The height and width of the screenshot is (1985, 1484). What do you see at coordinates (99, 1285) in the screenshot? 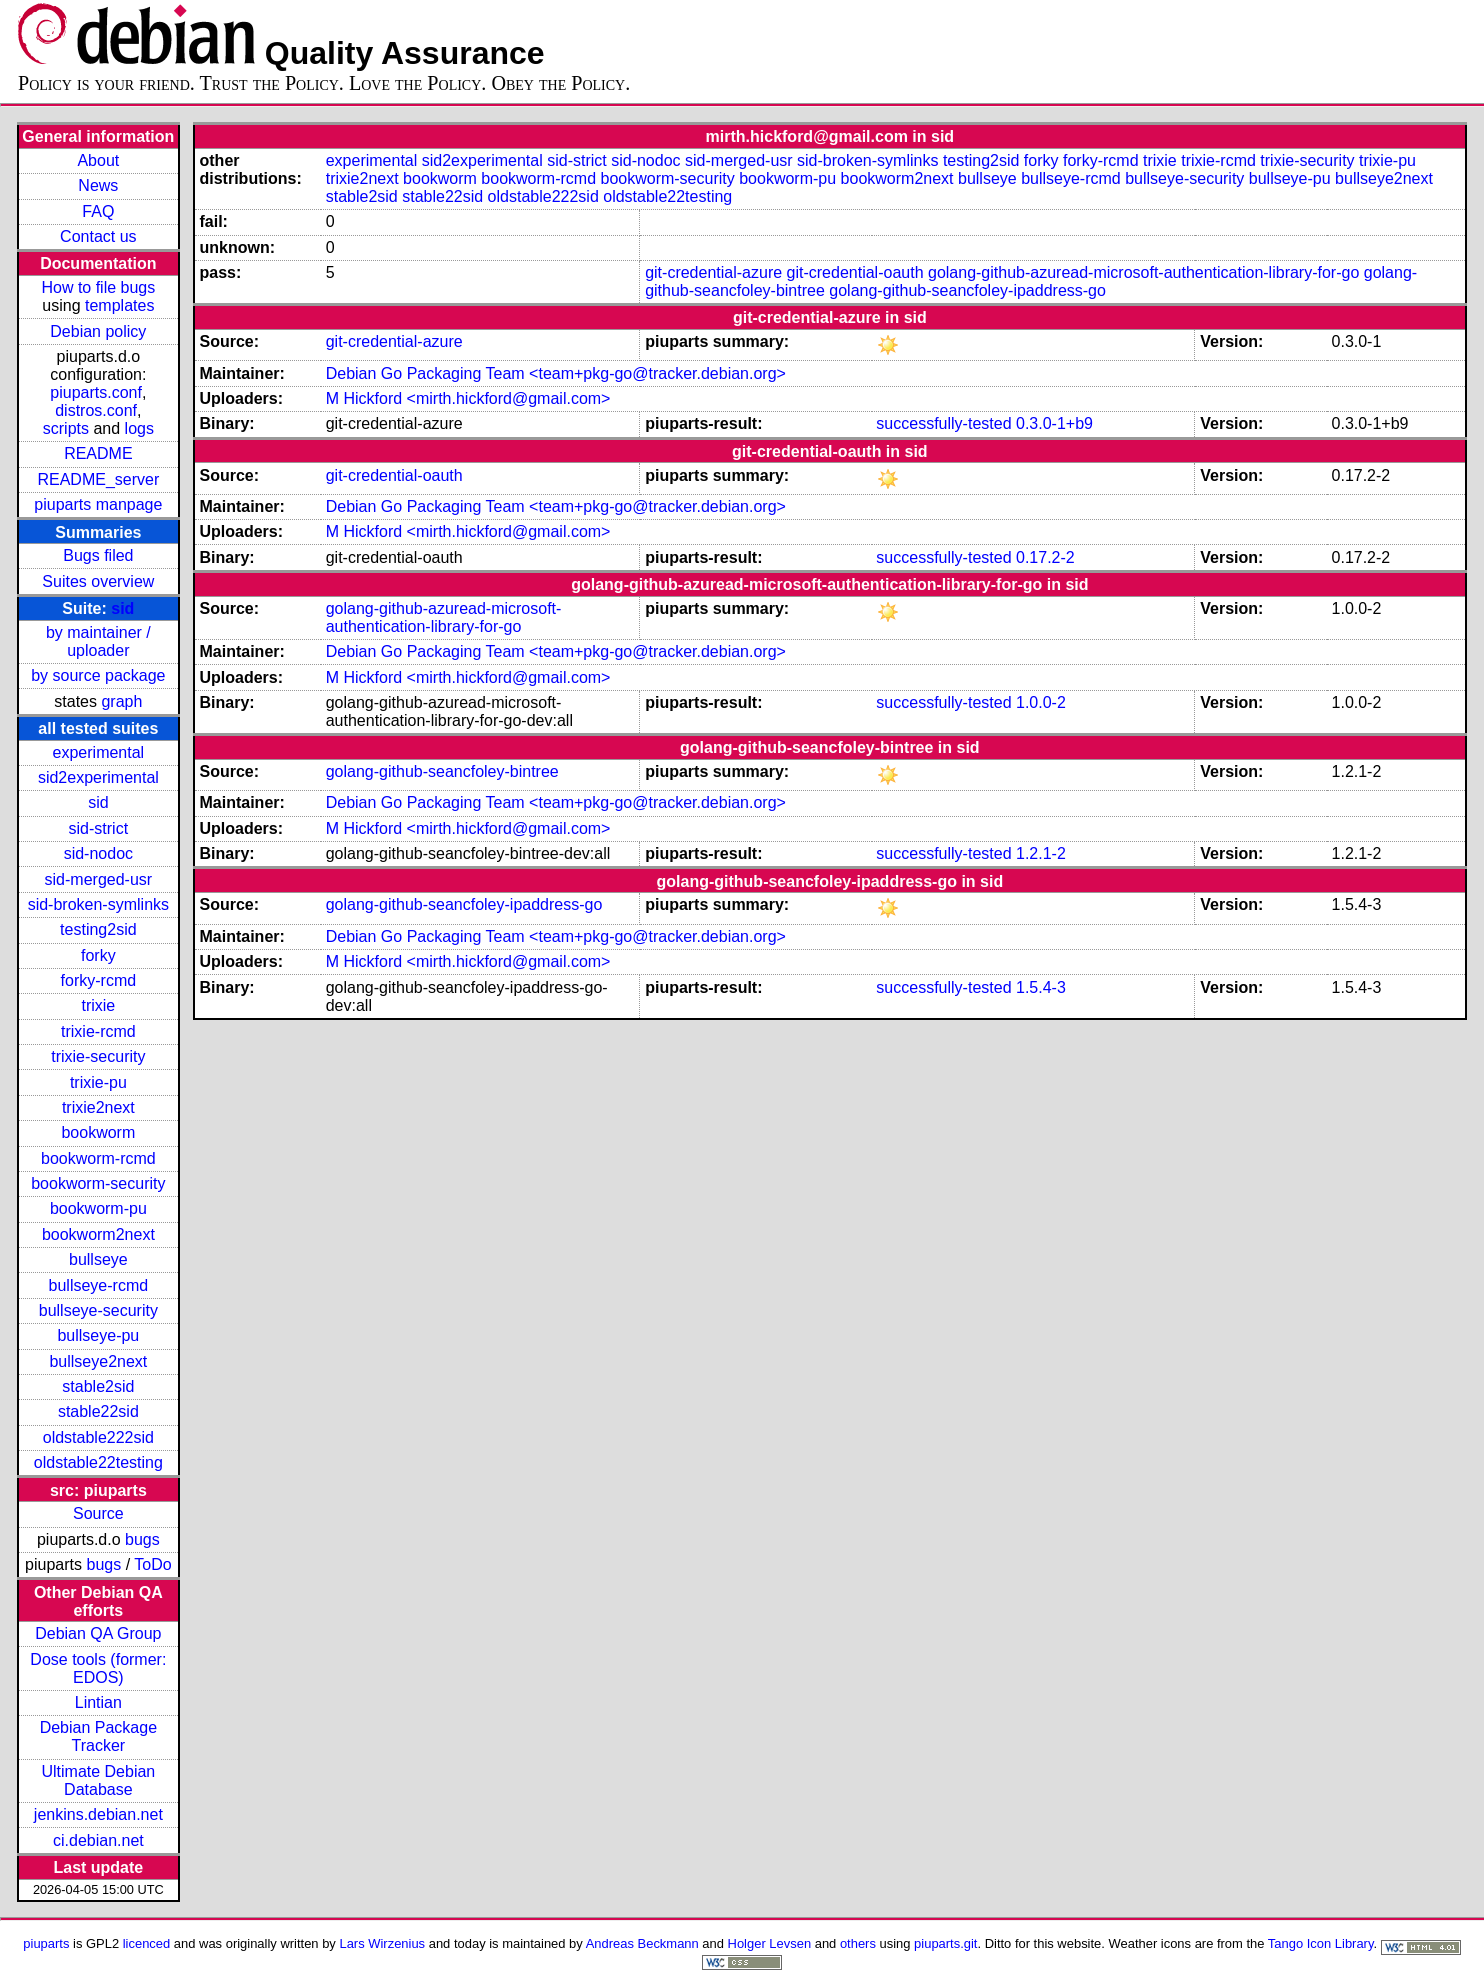
I see `bullseye-rcmd` at bounding box center [99, 1285].